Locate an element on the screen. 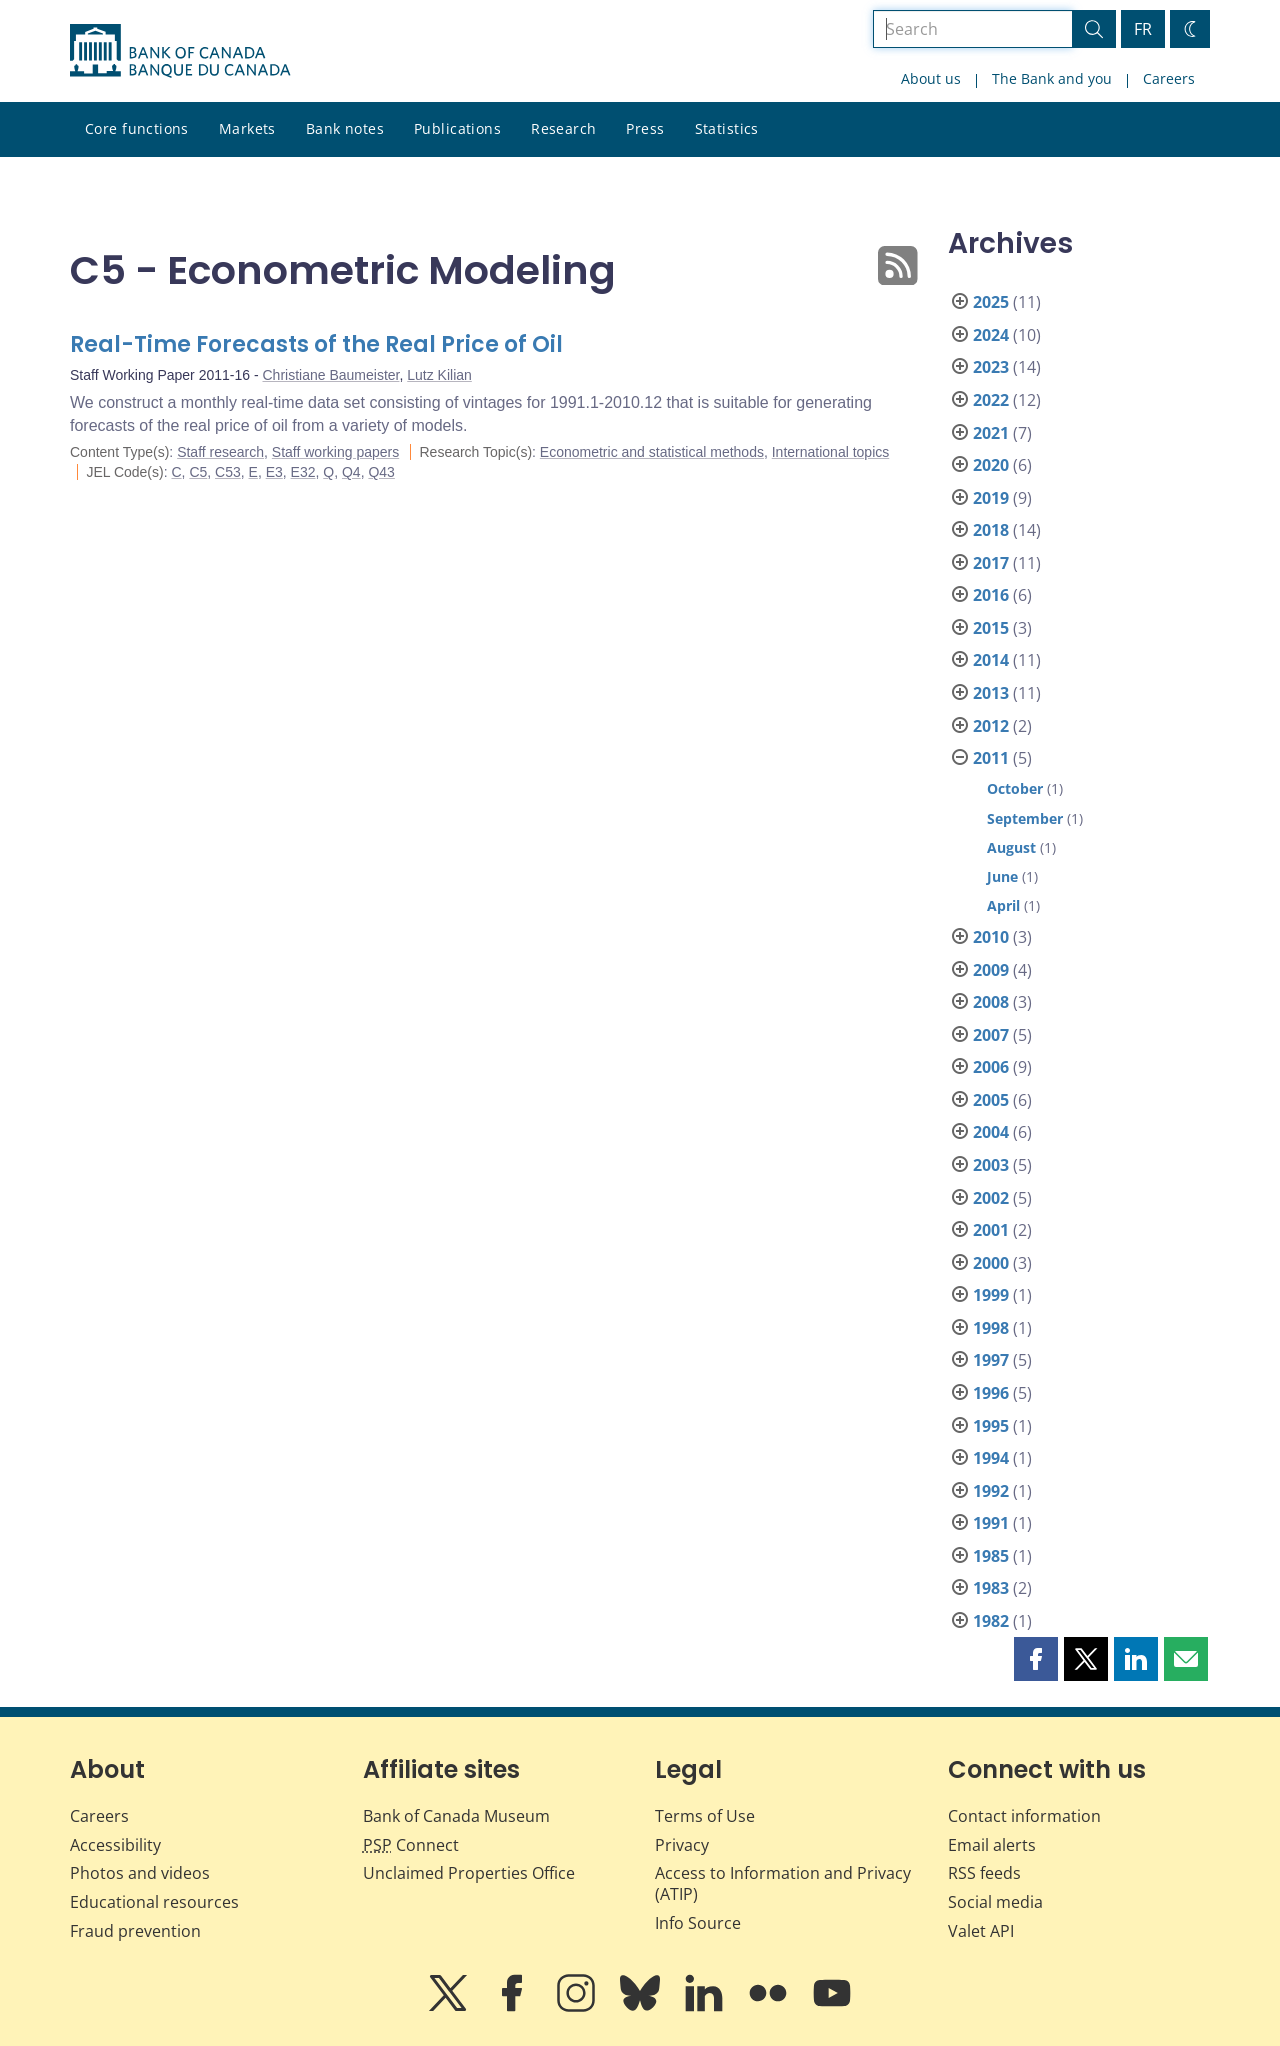 The height and width of the screenshot is (2046, 1280). Photos and videos is located at coordinates (140, 1873).